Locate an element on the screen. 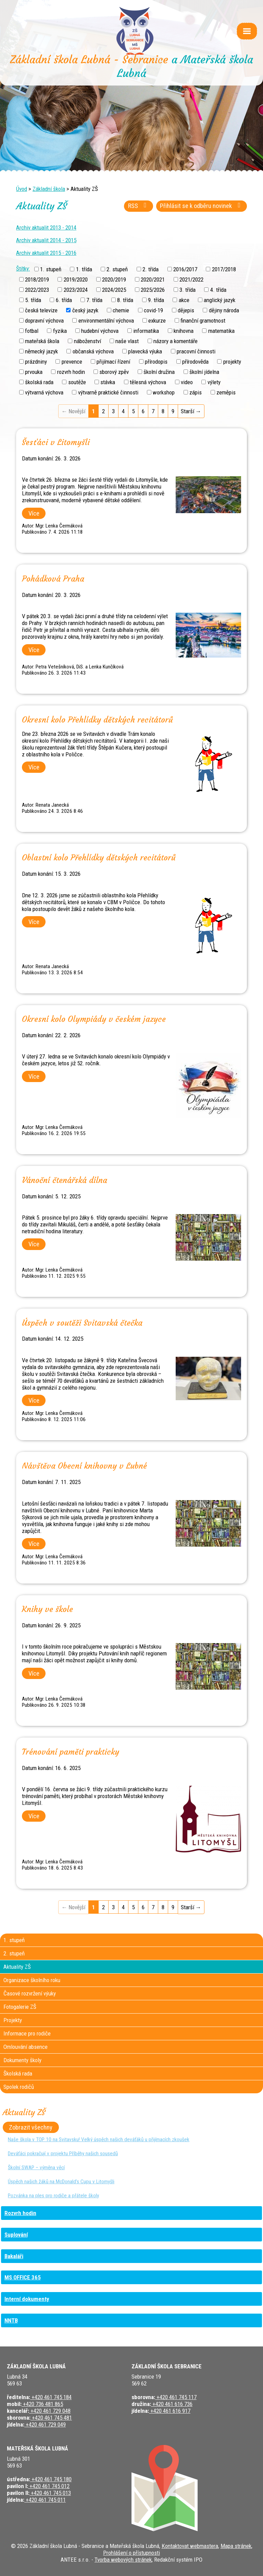 Image resolution: width=263 pixels, height=2576 pixels. Okresní kolo Přehlídky dětských recitátorů is located at coordinates (97, 720).